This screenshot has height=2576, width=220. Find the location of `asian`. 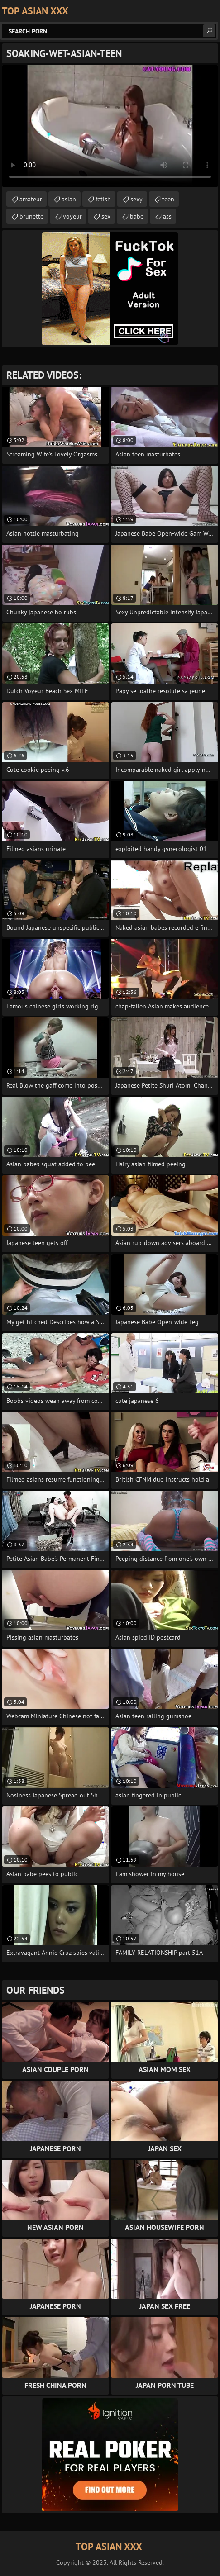

asian is located at coordinates (69, 199).